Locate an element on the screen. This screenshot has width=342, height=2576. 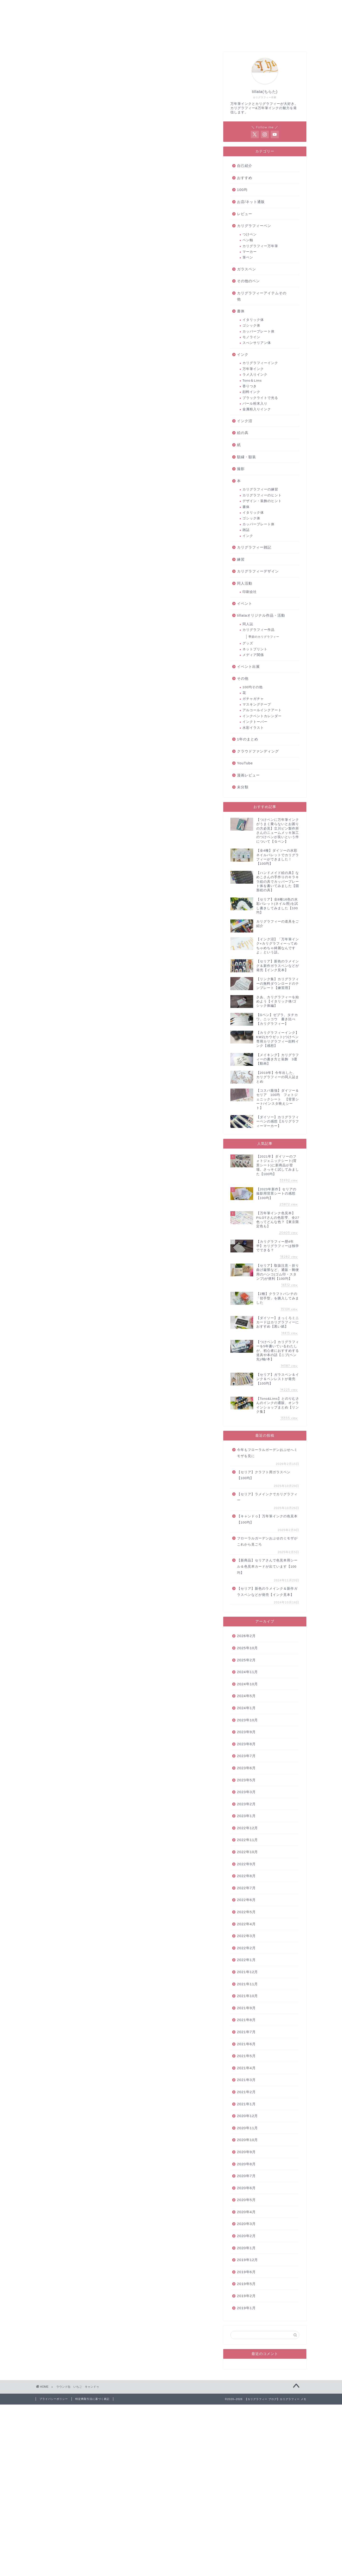
印刷会社 is located at coordinates (249, 592).